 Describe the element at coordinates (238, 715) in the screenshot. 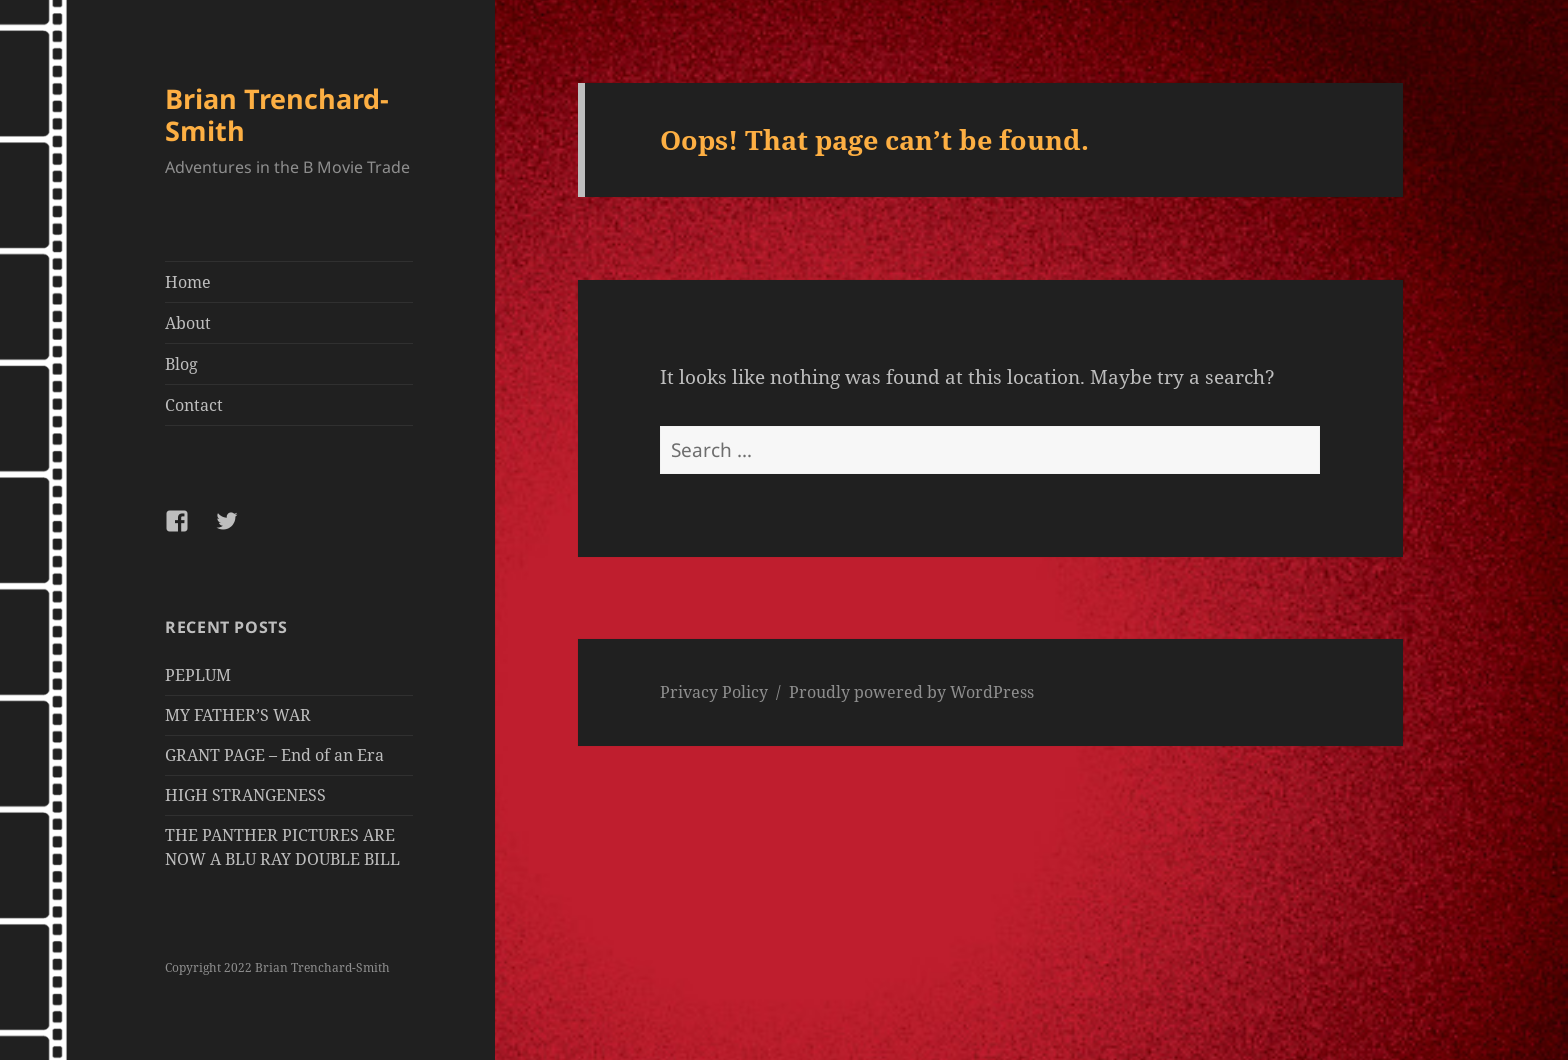

I see `MY FATHER’S WAR` at that location.